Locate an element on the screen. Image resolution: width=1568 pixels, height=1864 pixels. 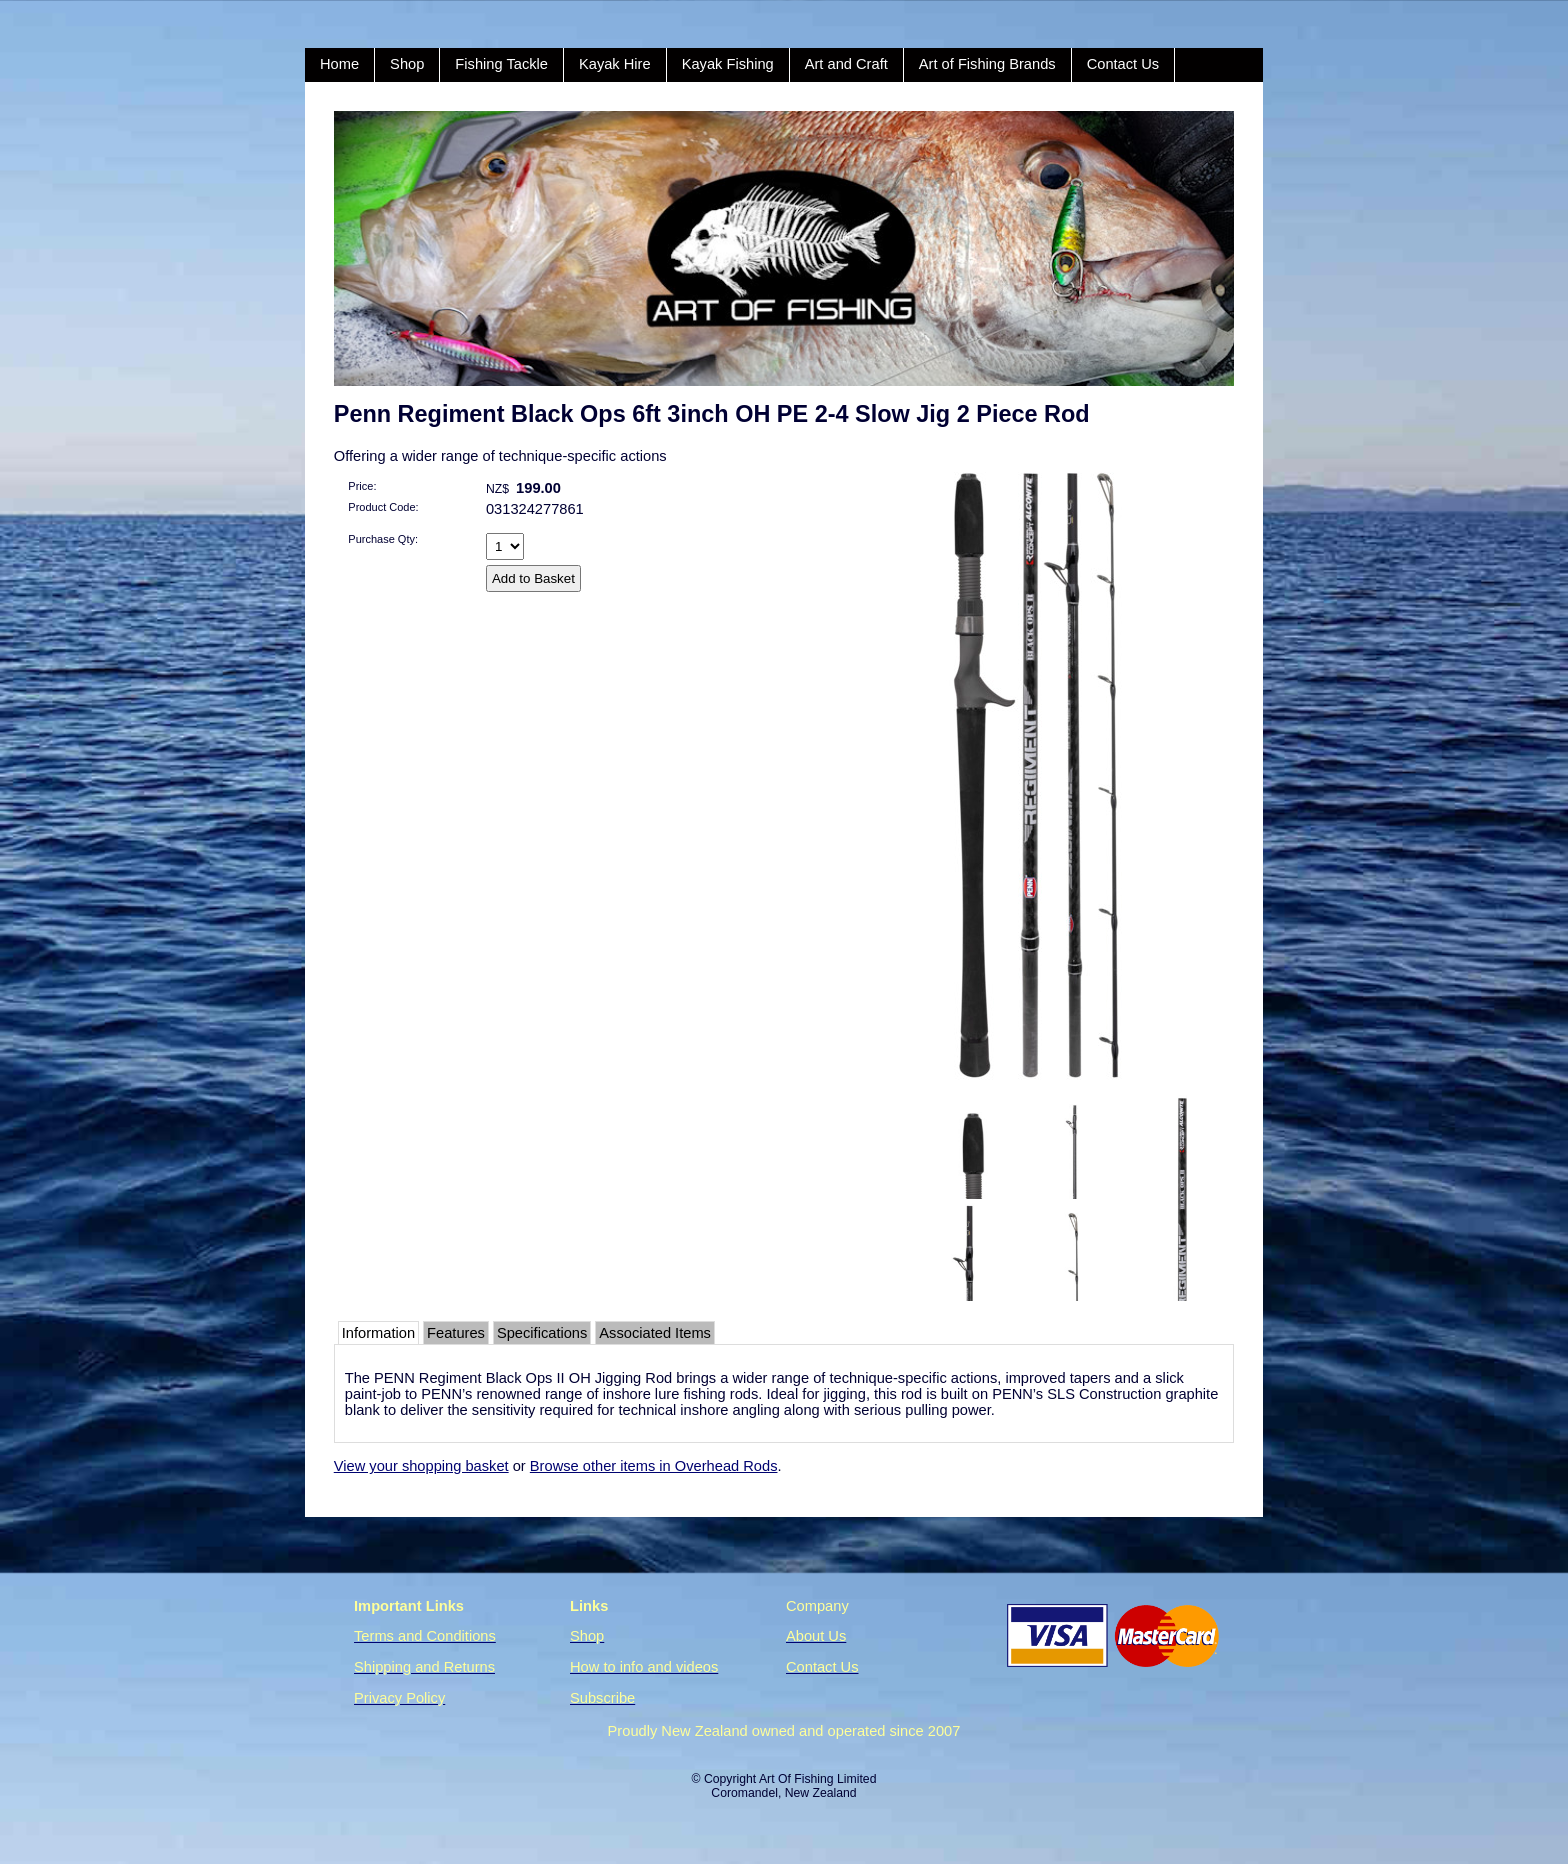
Kayak Hire is located at coordinates (615, 64).